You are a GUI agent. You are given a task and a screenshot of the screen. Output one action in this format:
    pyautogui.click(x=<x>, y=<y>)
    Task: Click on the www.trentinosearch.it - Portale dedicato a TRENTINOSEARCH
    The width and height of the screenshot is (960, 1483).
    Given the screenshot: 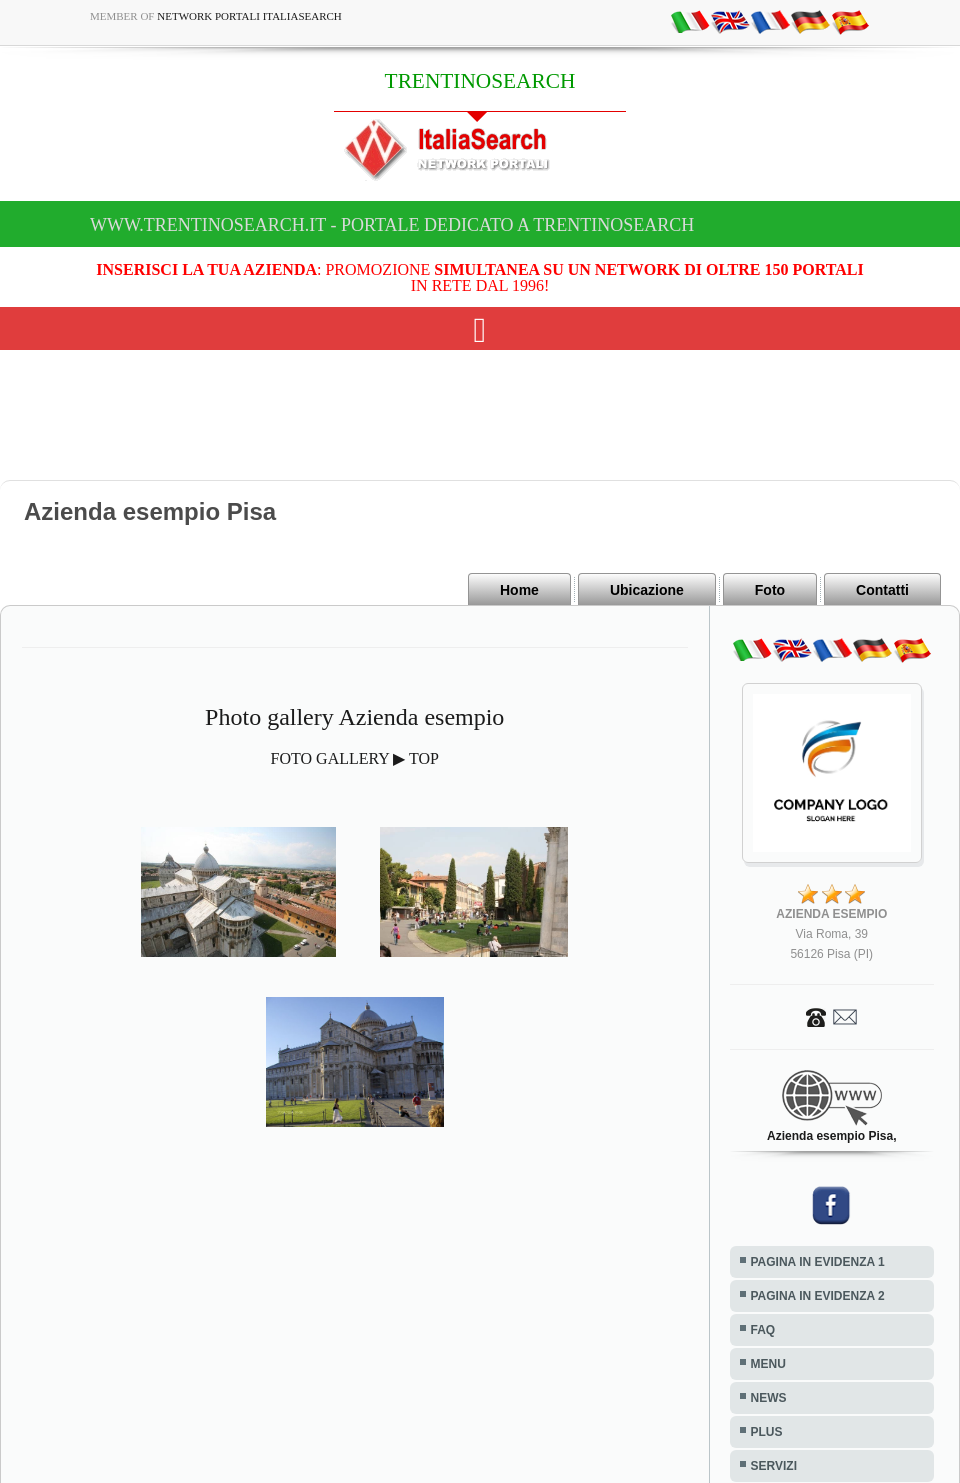 What is the action you would take?
    pyautogui.click(x=392, y=225)
    